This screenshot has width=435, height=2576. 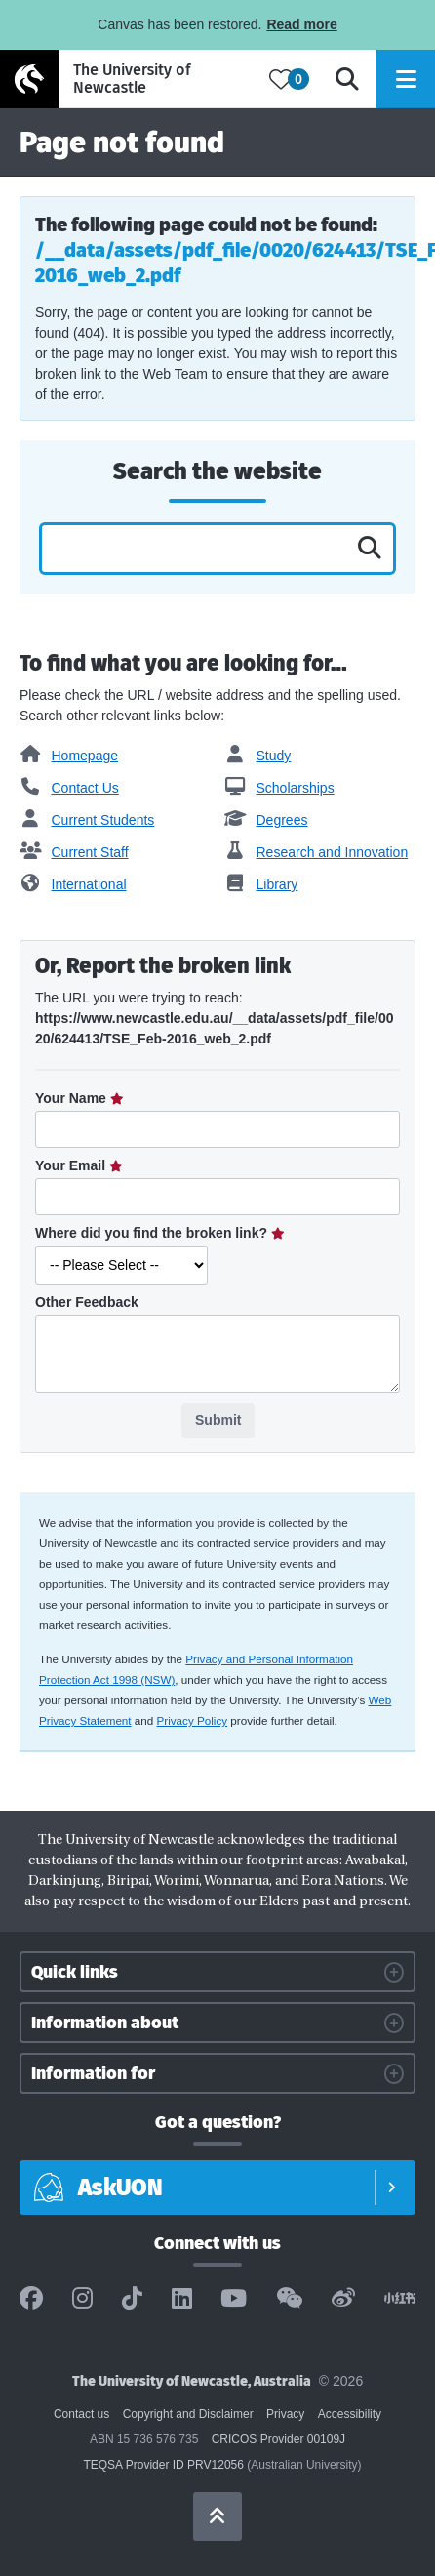 I want to click on Privacy Policy, so click(x=192, y=1720).